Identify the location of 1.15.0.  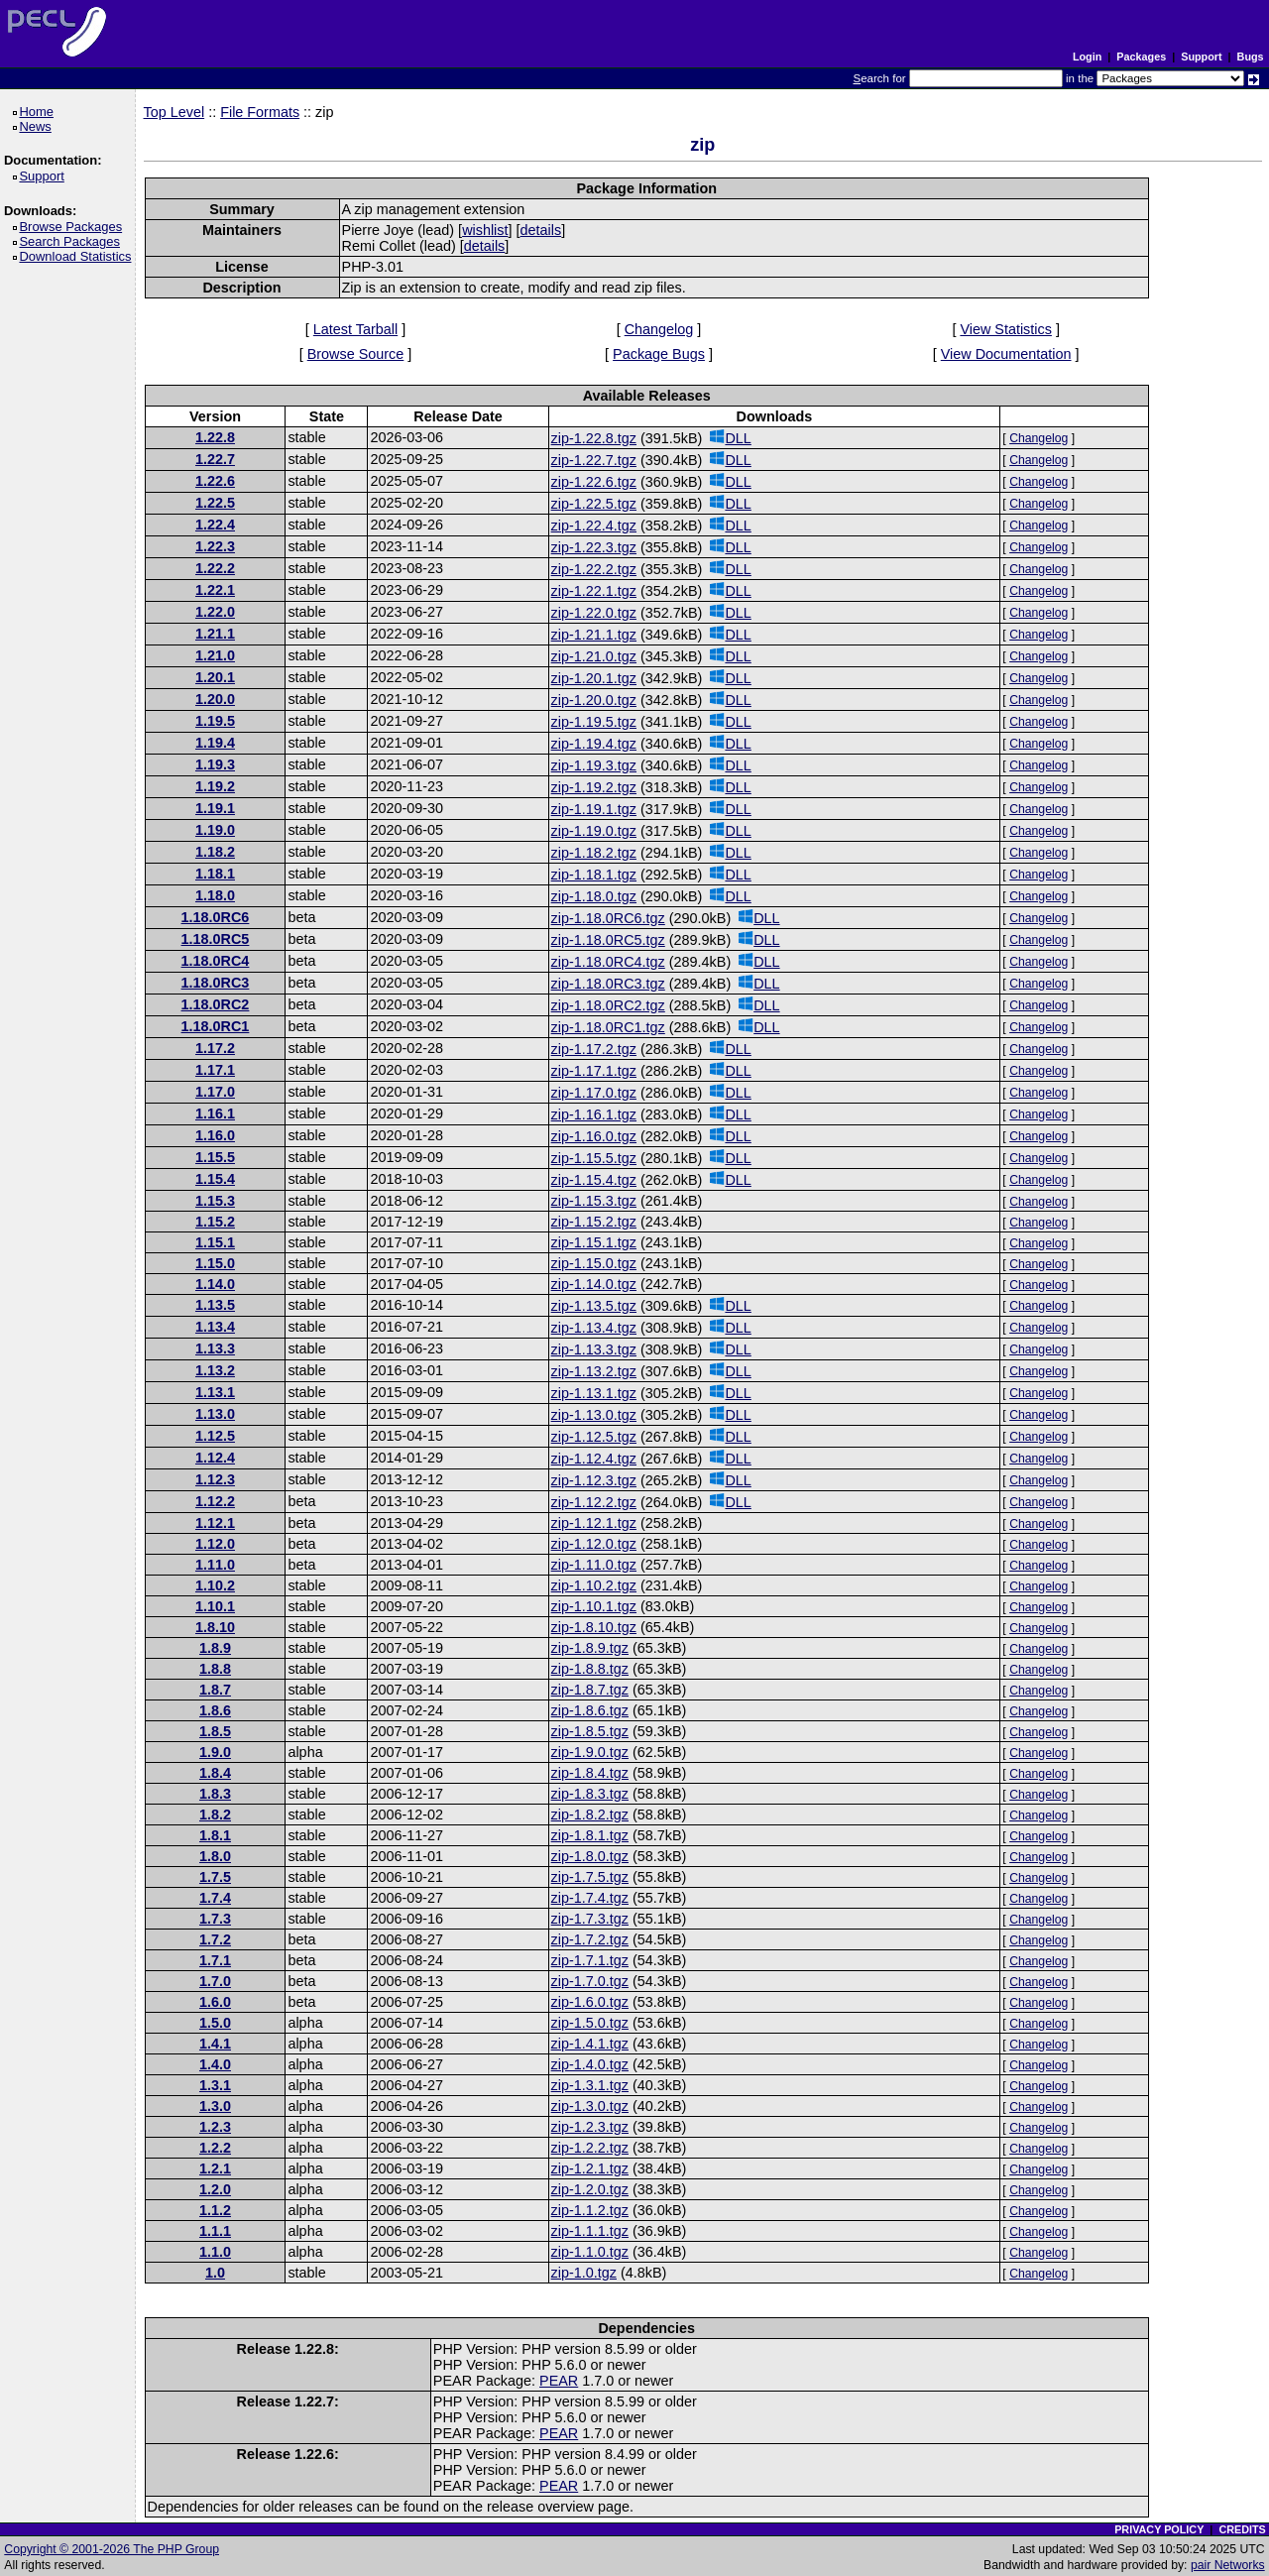
(215, 1263).